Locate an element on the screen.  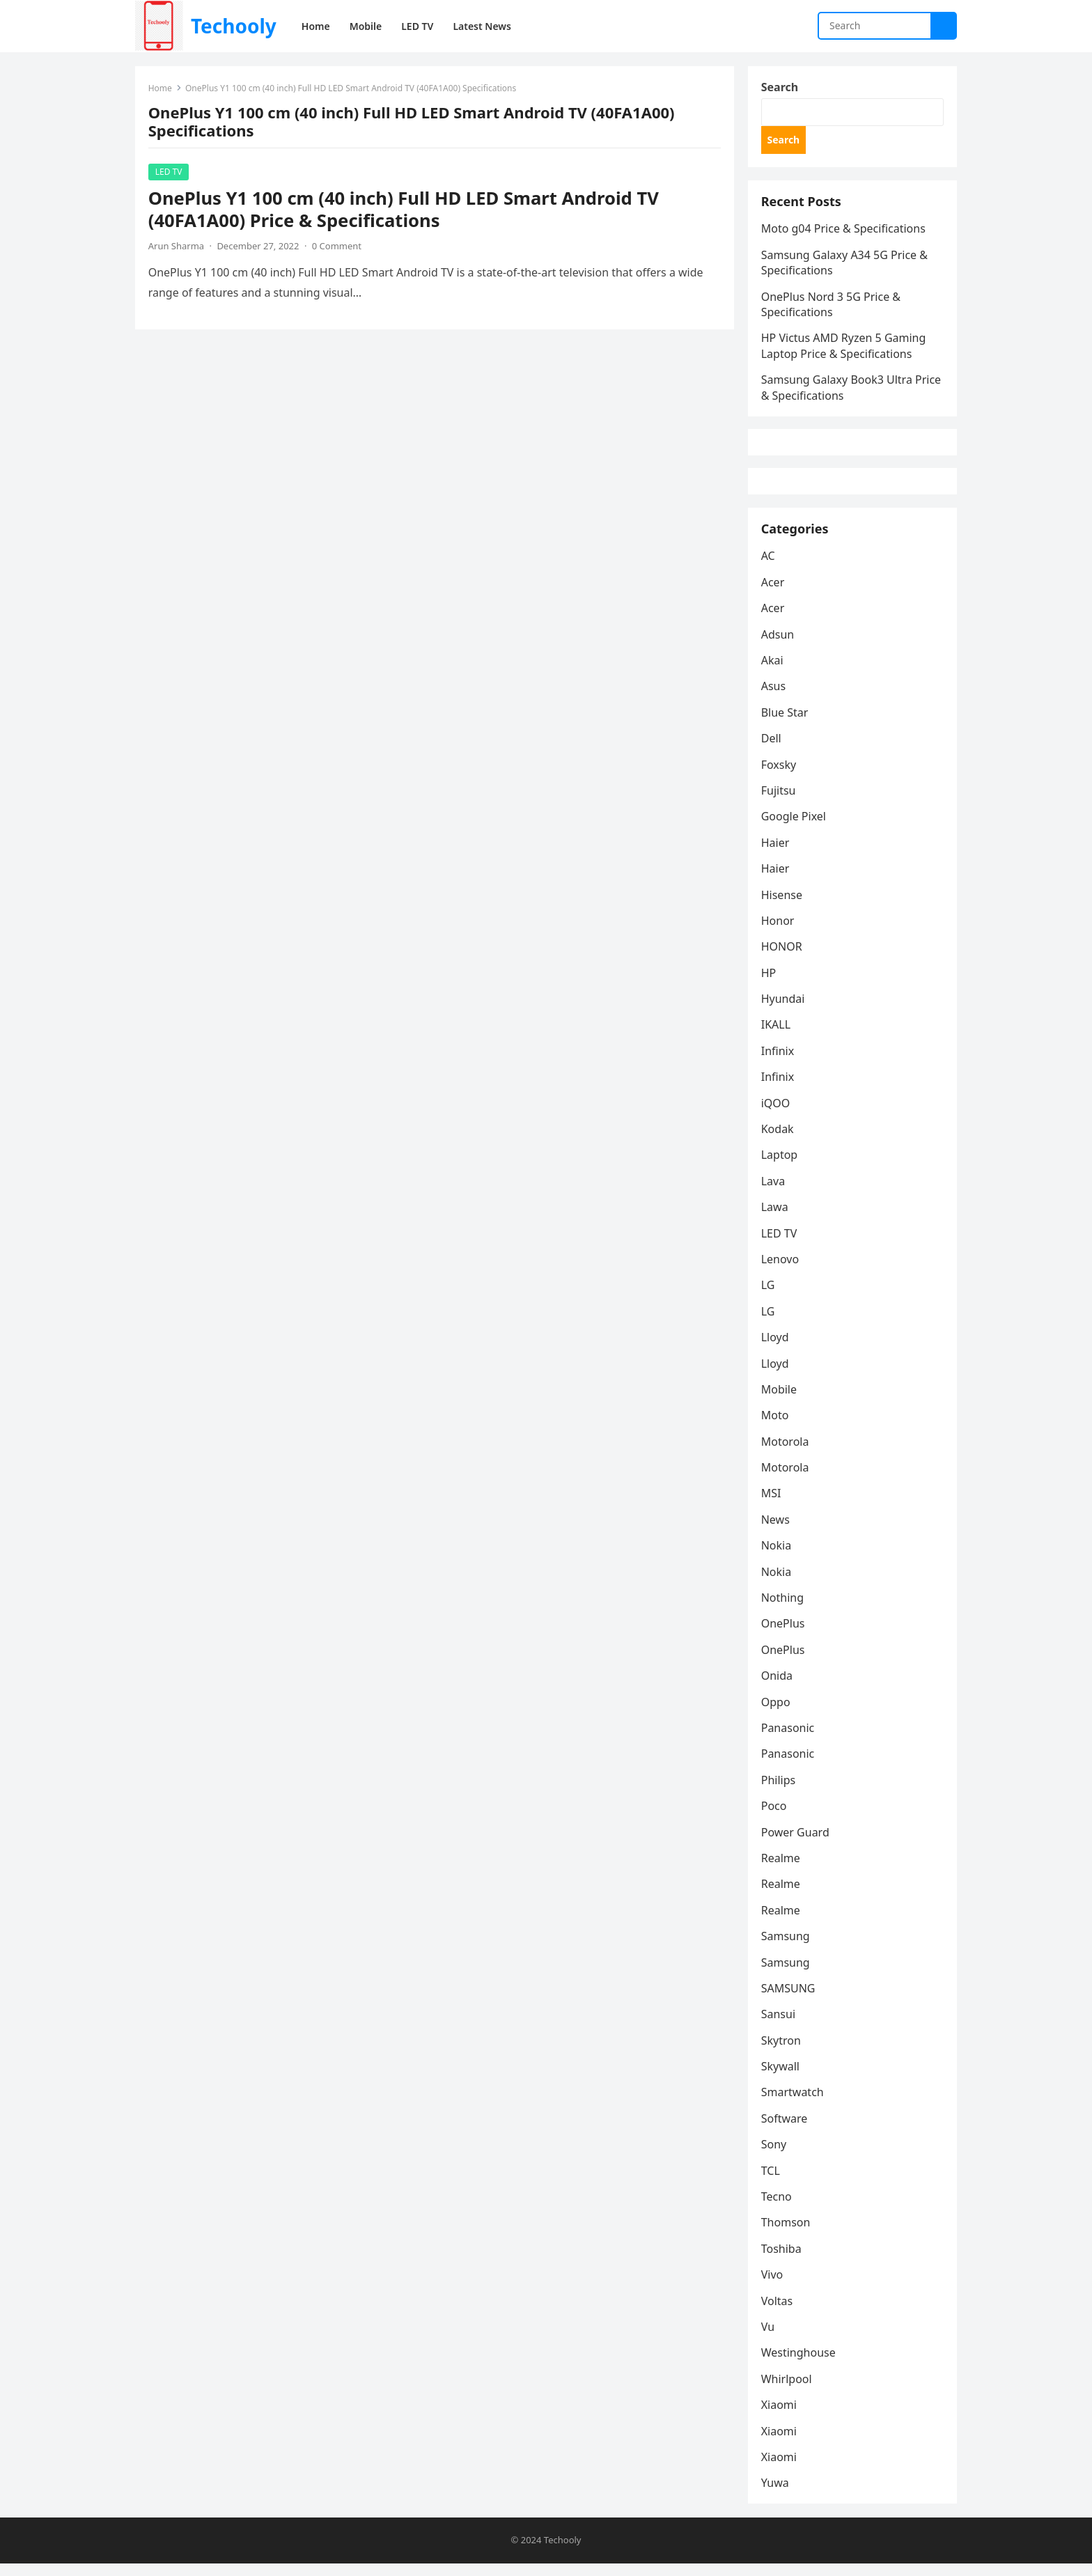
Dell is located at coordinates (772, 750).